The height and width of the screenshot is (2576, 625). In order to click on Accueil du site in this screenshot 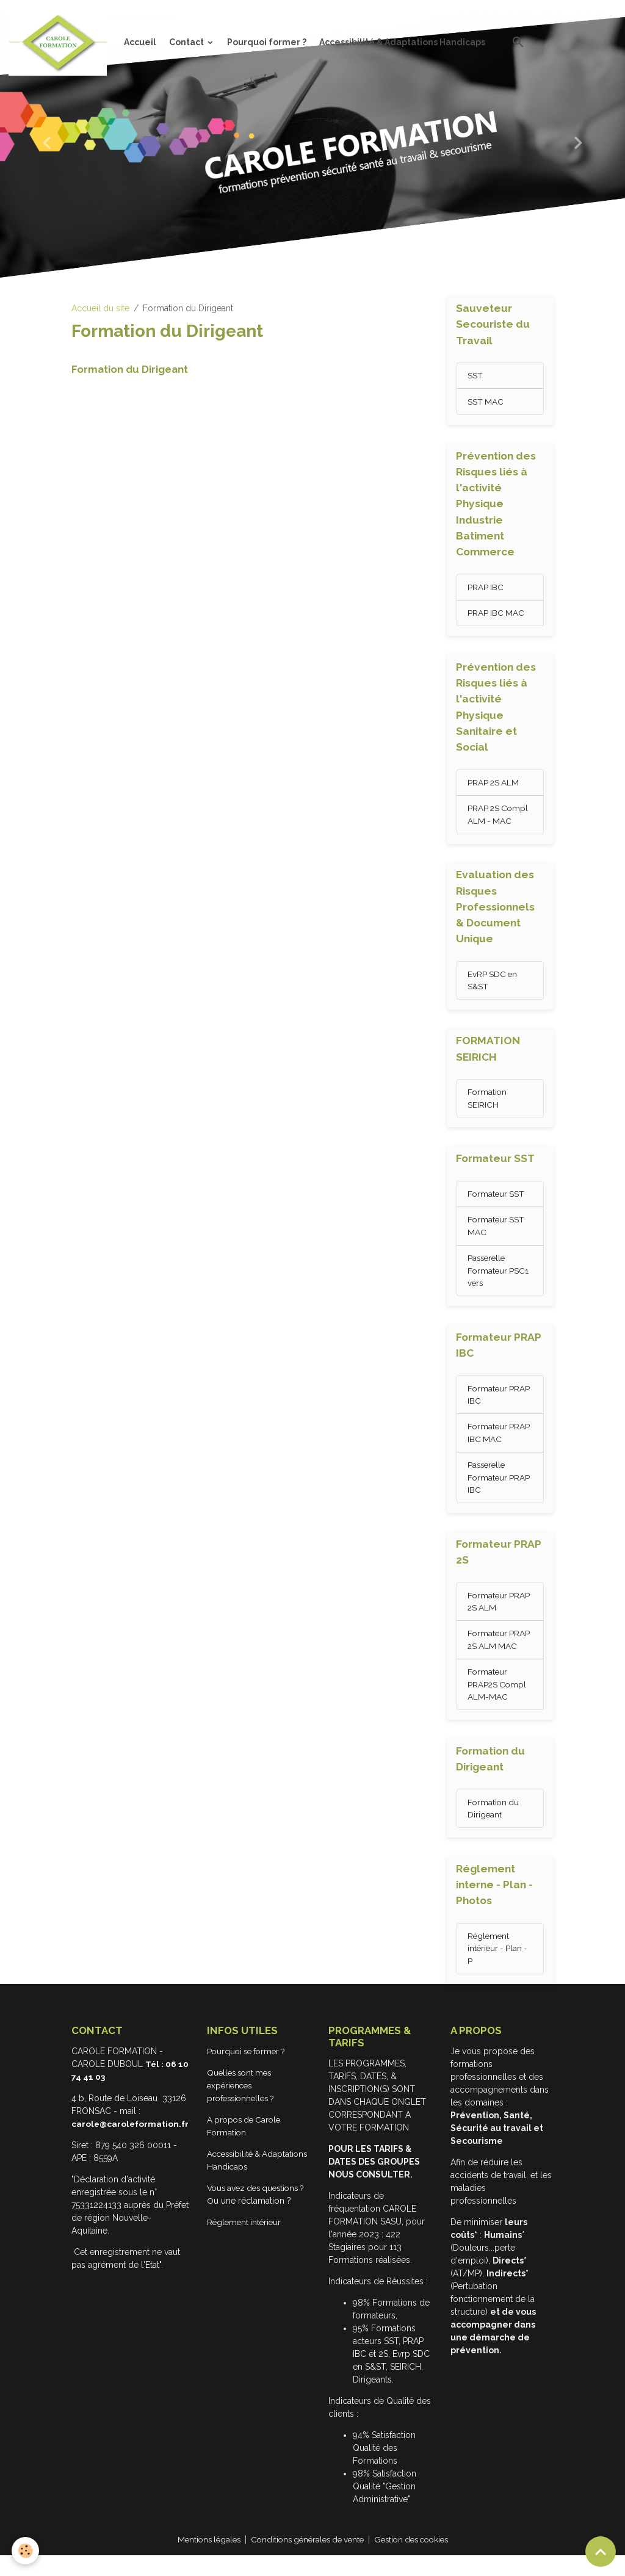, I will do `click(100, 308)`.